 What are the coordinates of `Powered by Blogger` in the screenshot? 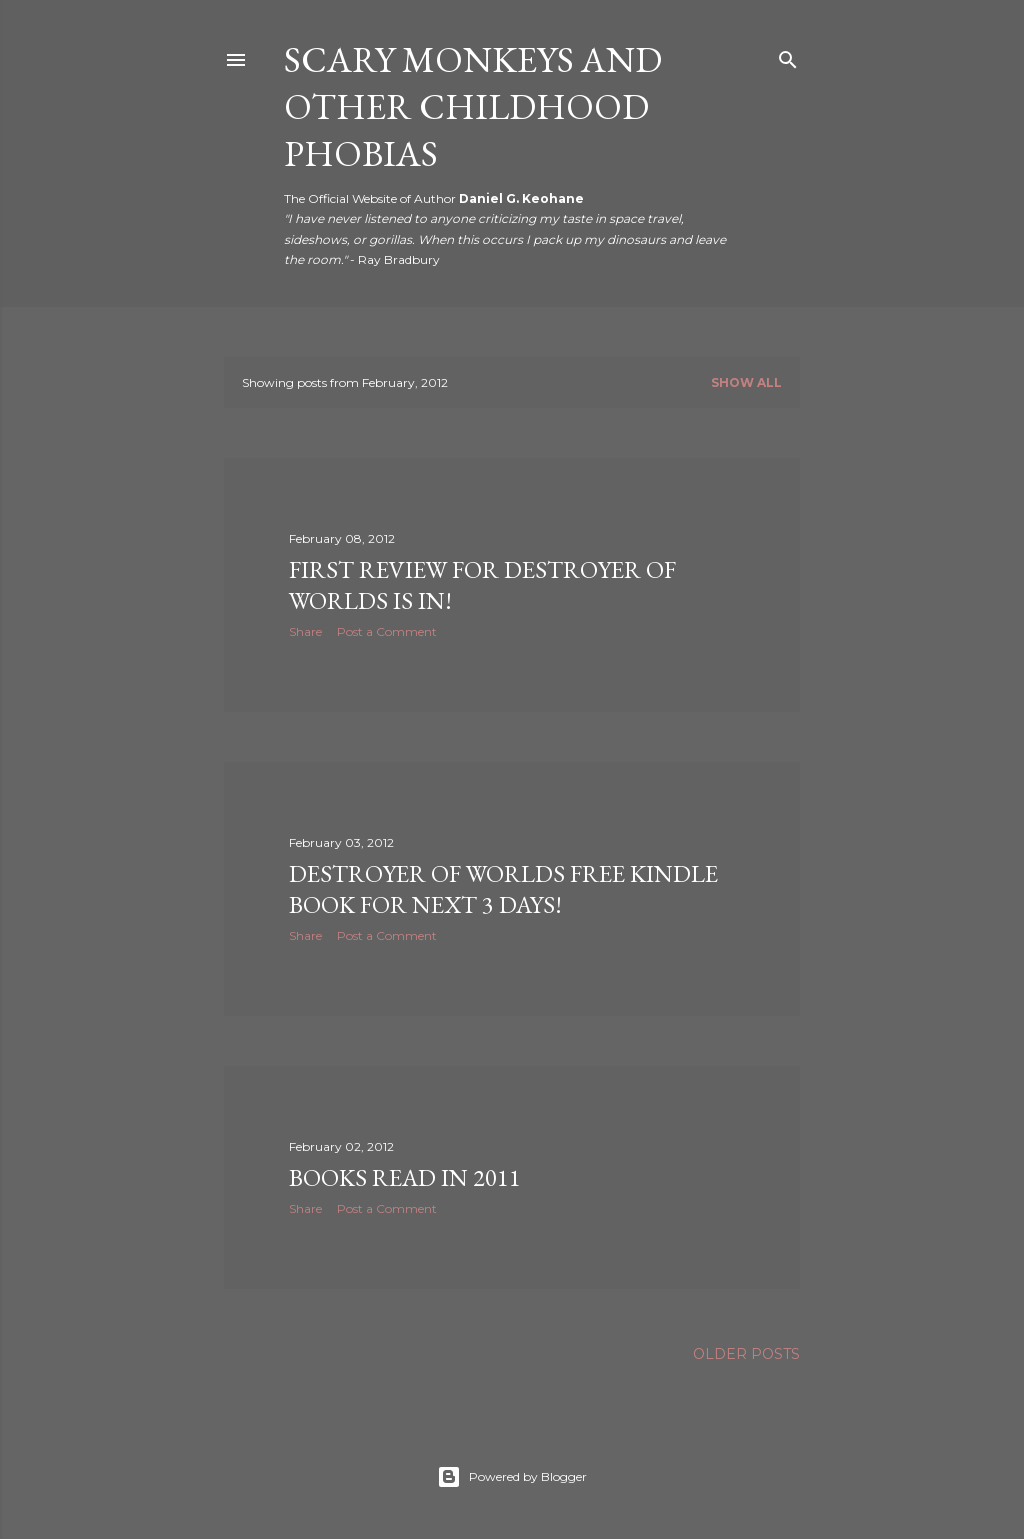 It's located at (512, 1477).